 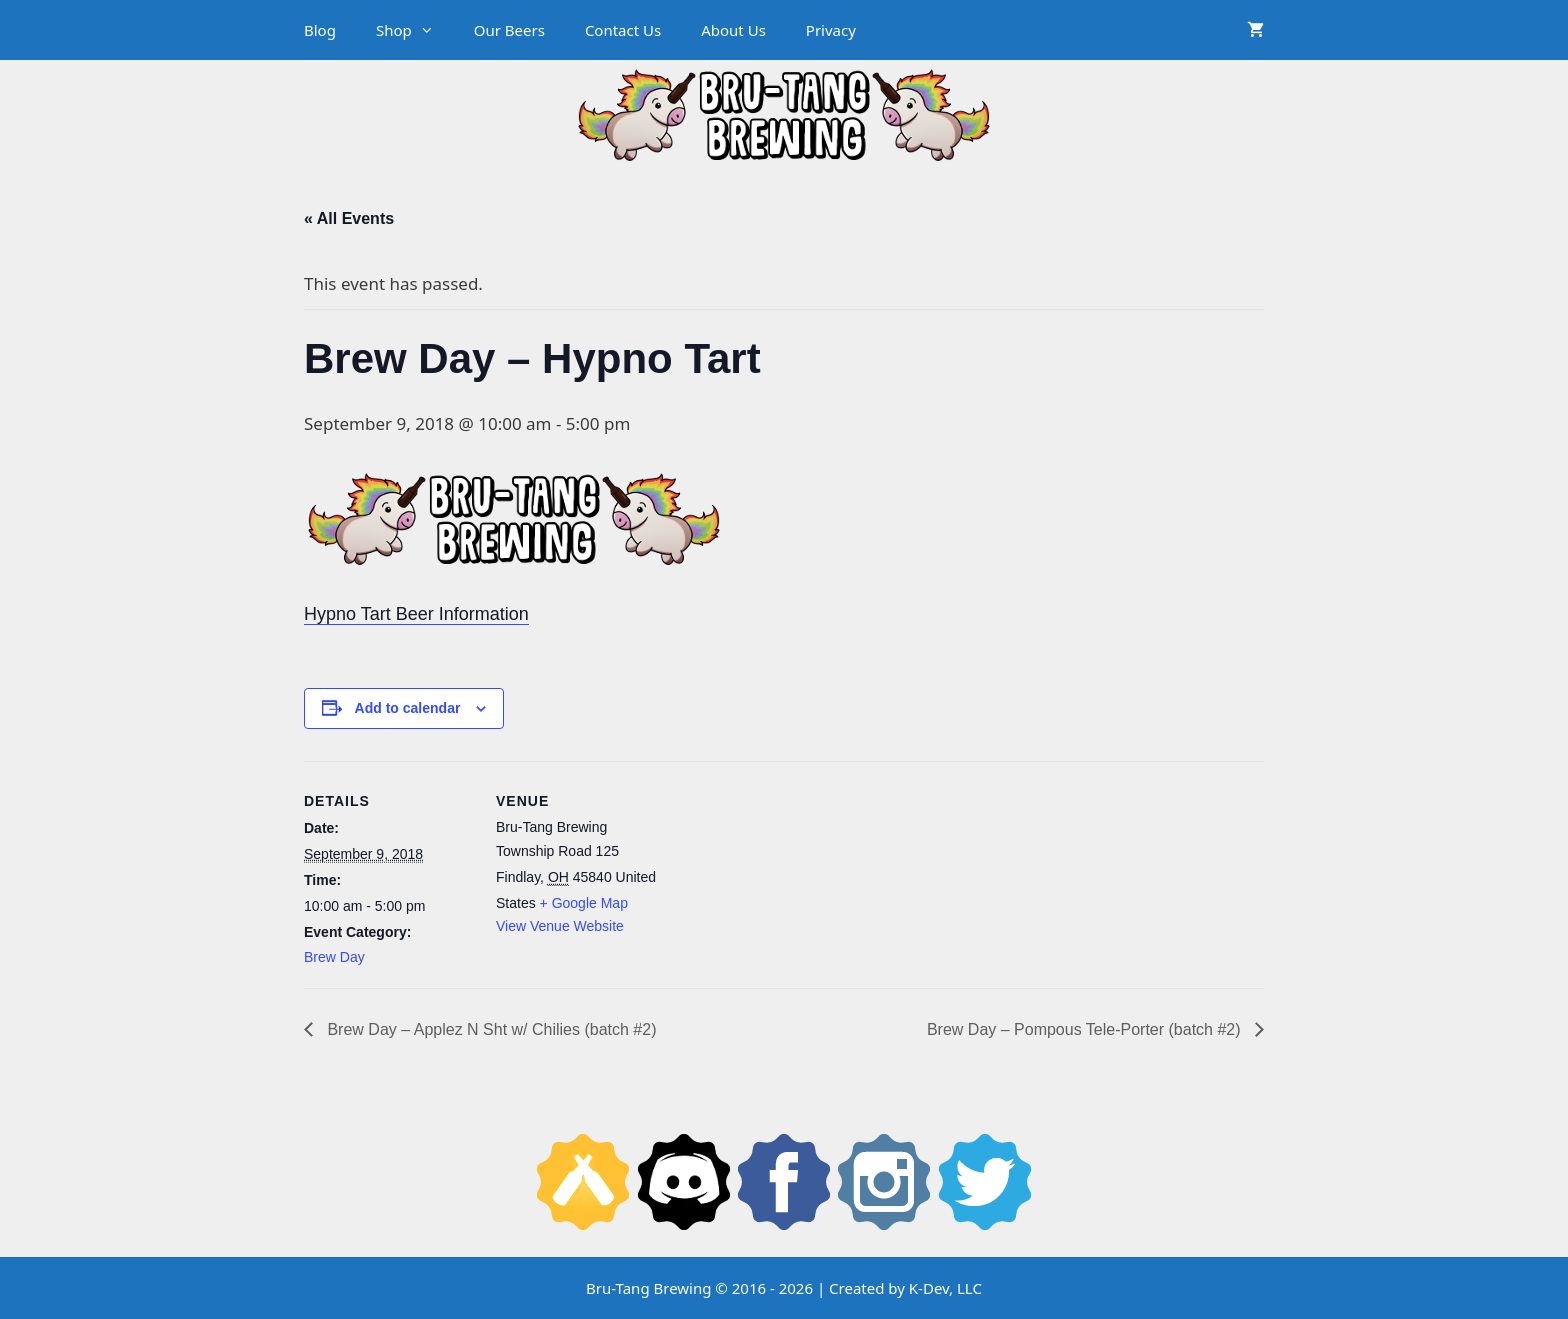 What do you see at coordinates (416, 614) in the screenshot?
I see `Hypno Tart Beer Information` at bounding box center [416, 614].